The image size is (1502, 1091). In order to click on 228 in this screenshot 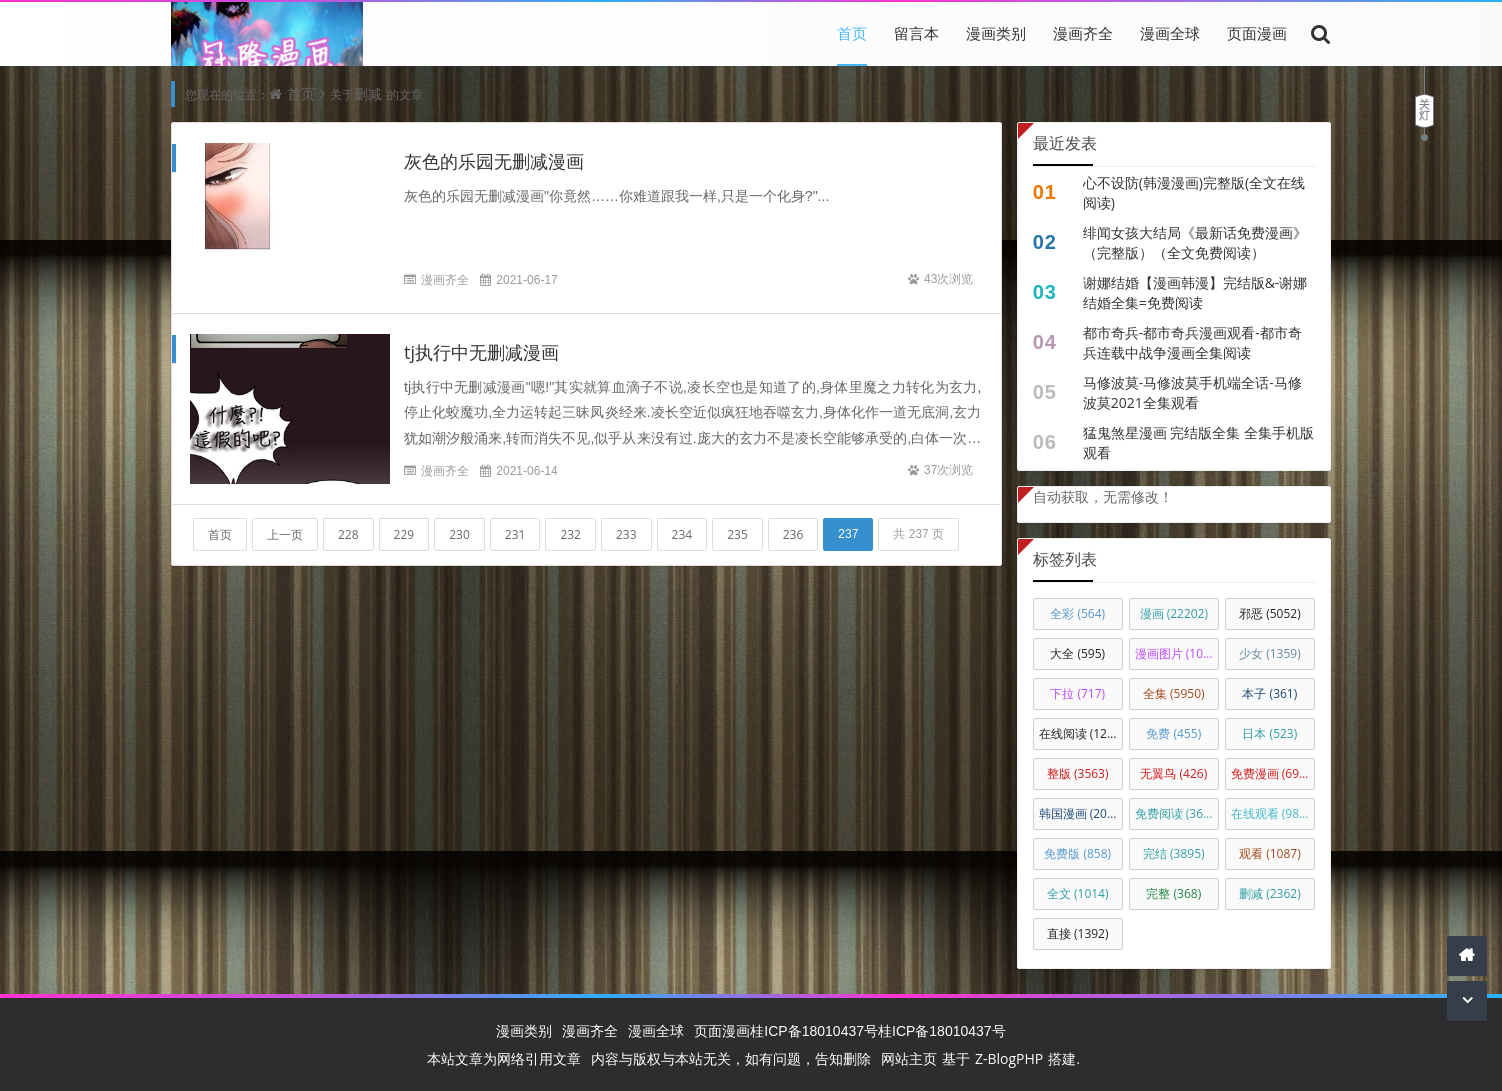, I will do `click(348, 534)`.